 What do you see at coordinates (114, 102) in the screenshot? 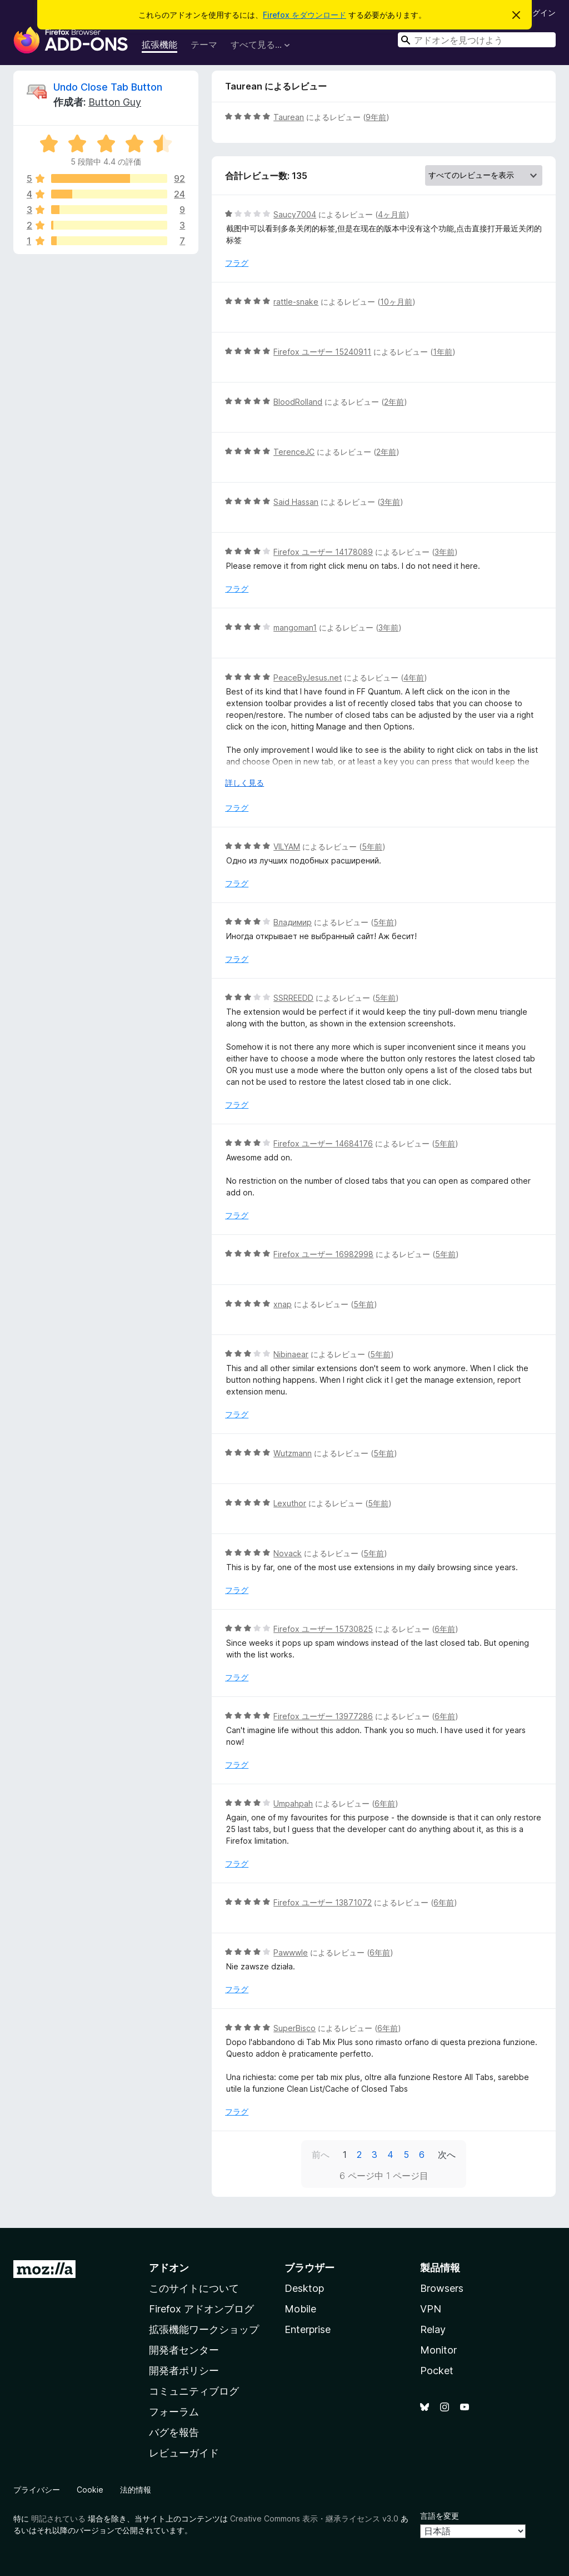
I see `Button Guy` at bounding box center [114, 102].